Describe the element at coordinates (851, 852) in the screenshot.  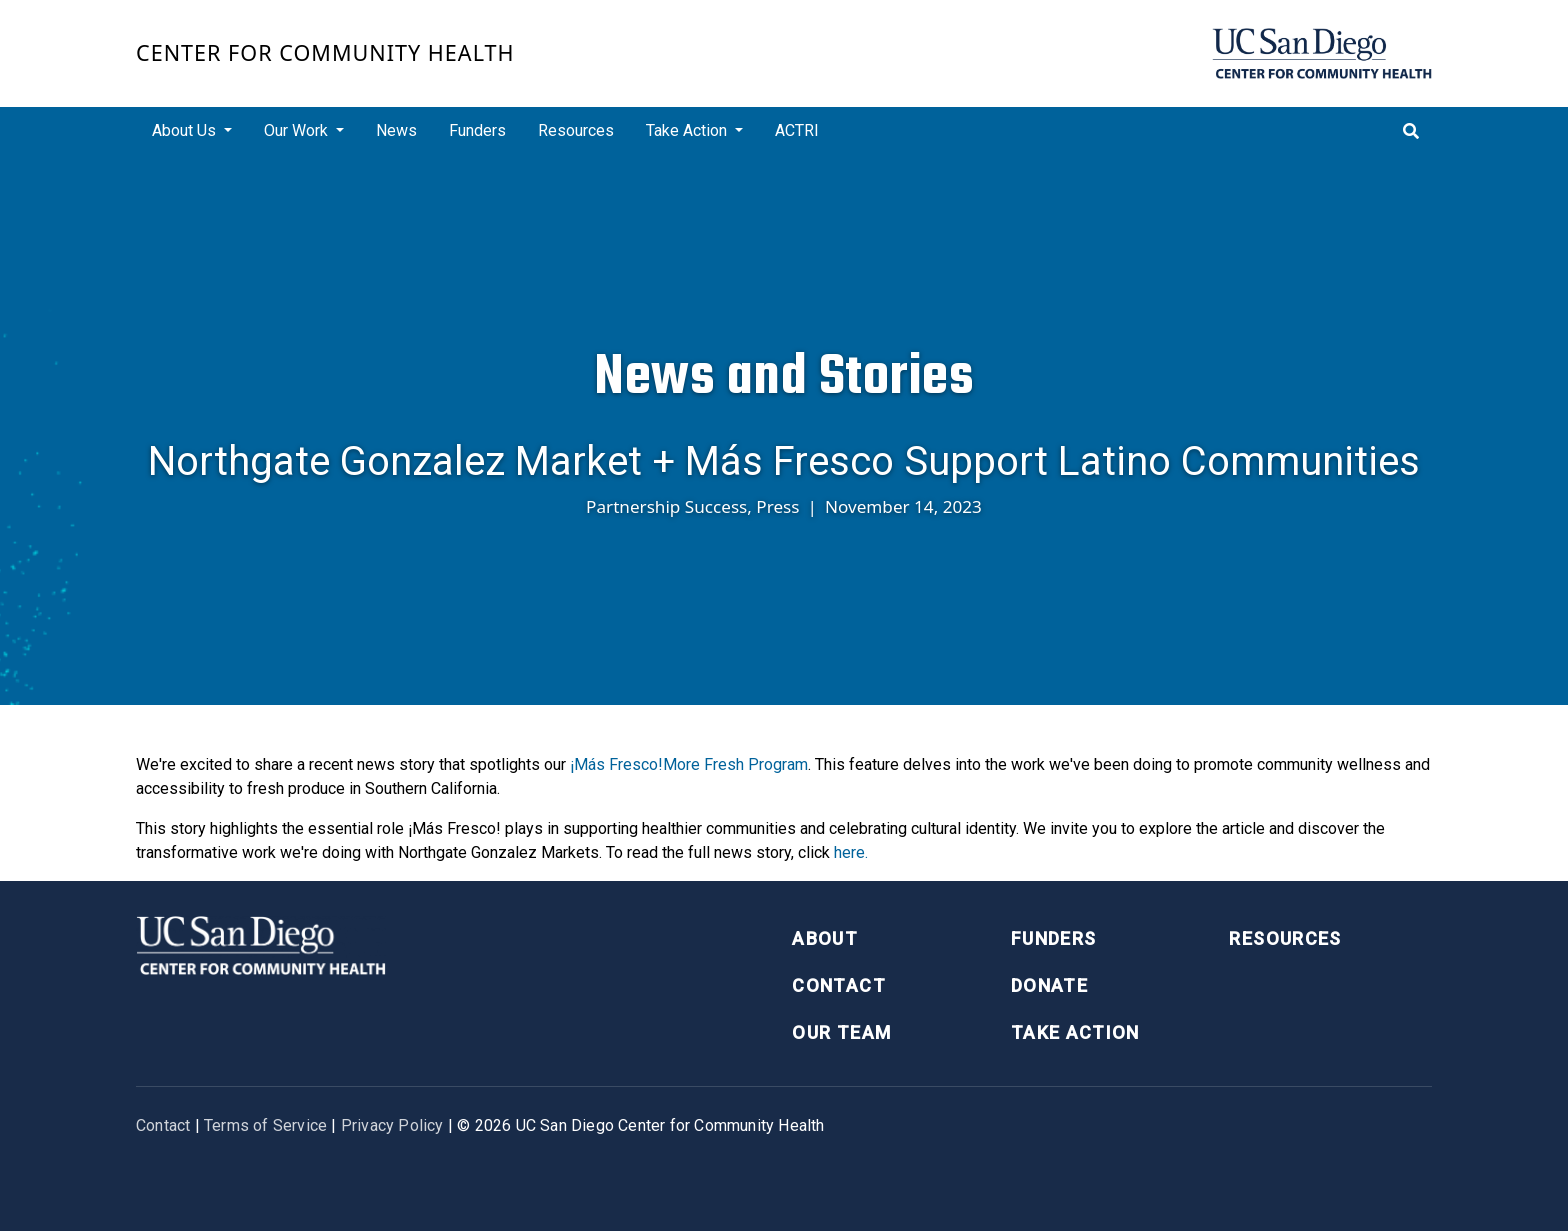
I see `here.` at that location.